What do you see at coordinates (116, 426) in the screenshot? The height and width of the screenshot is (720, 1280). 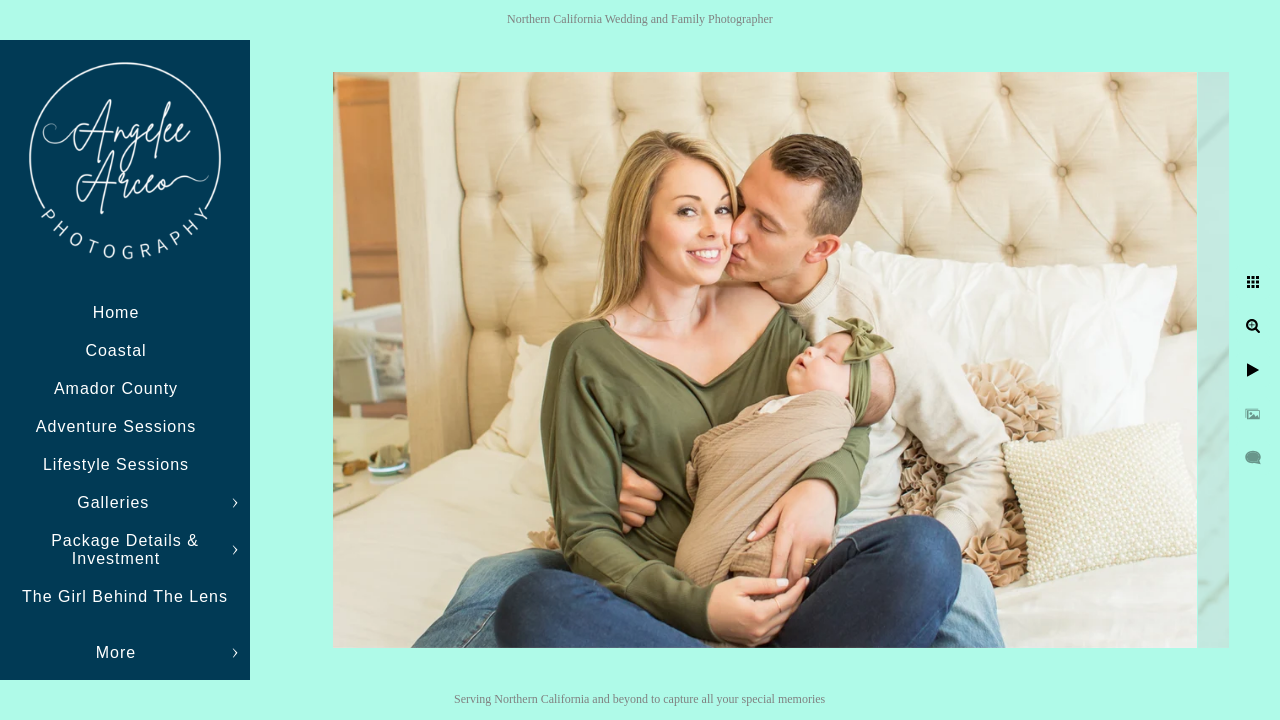 I see `Adventure Sessions` at bounding box center [116, 426].